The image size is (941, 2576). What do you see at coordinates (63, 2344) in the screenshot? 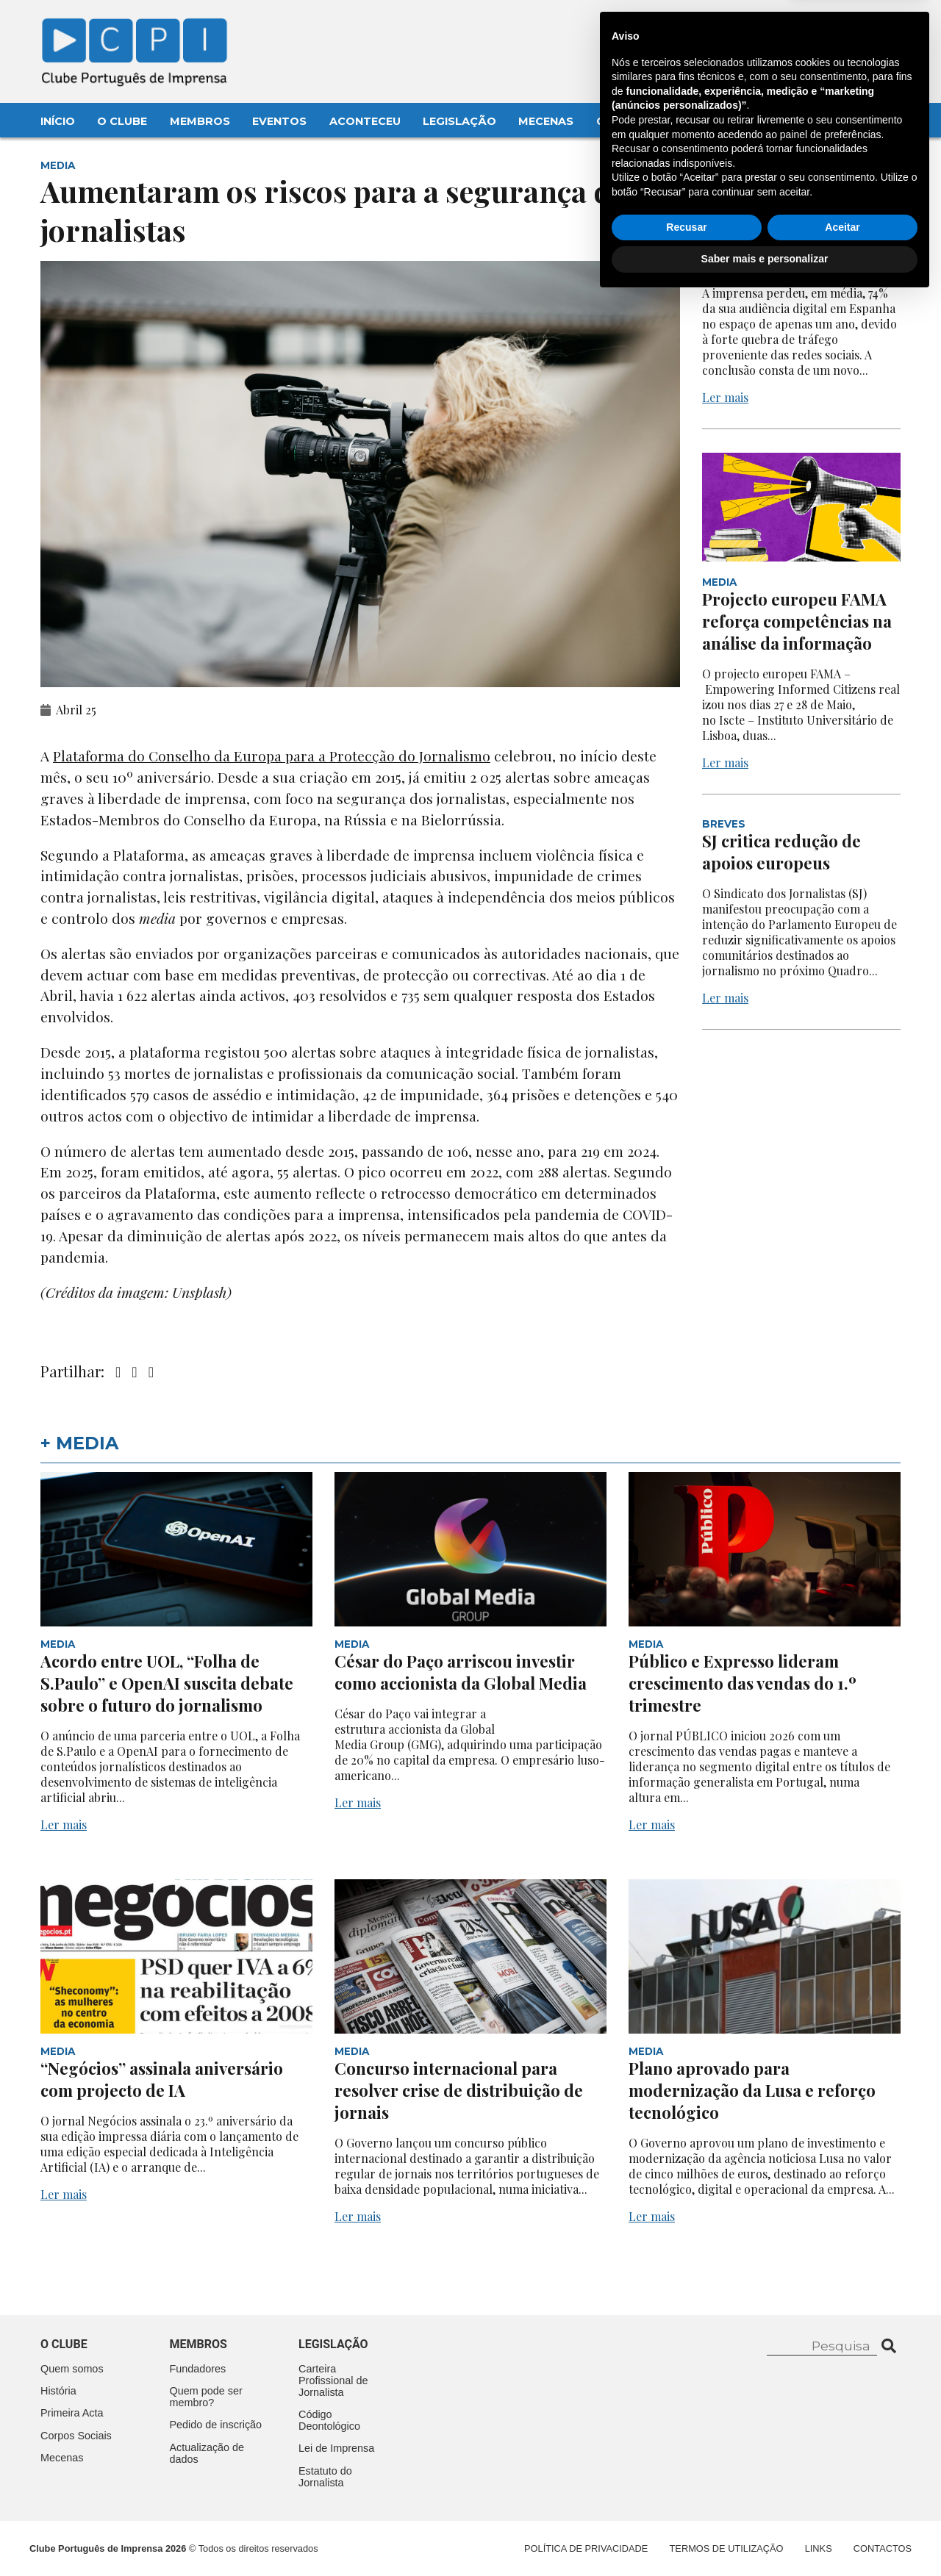
I see `O clube` at bounding box center [63, 2344].